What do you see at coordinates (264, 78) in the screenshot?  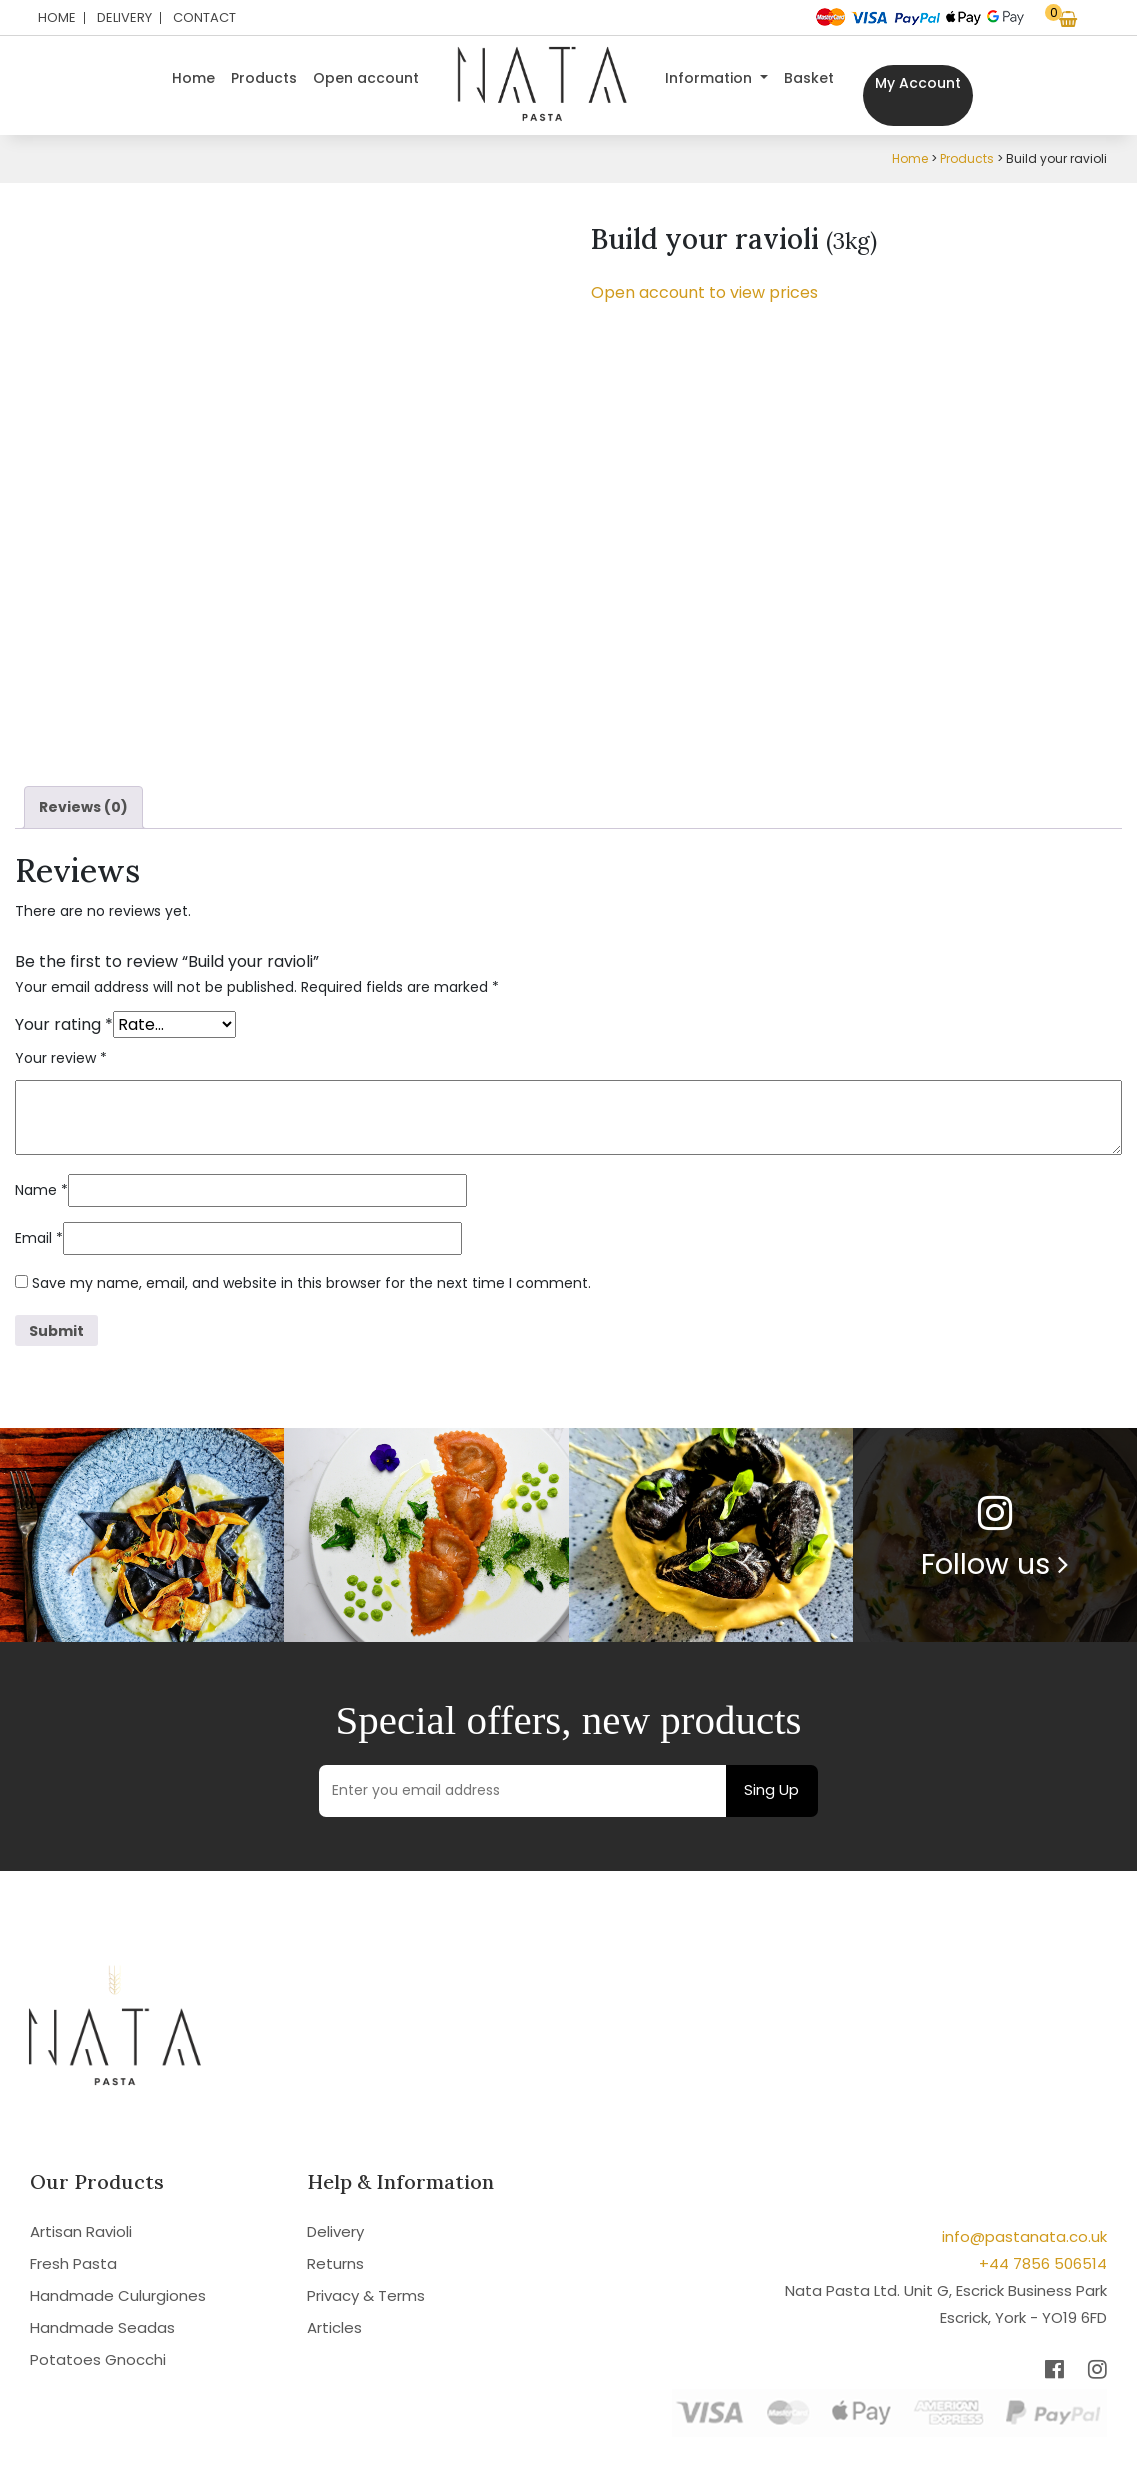 I see `Products` at bounding box center [264, 78].